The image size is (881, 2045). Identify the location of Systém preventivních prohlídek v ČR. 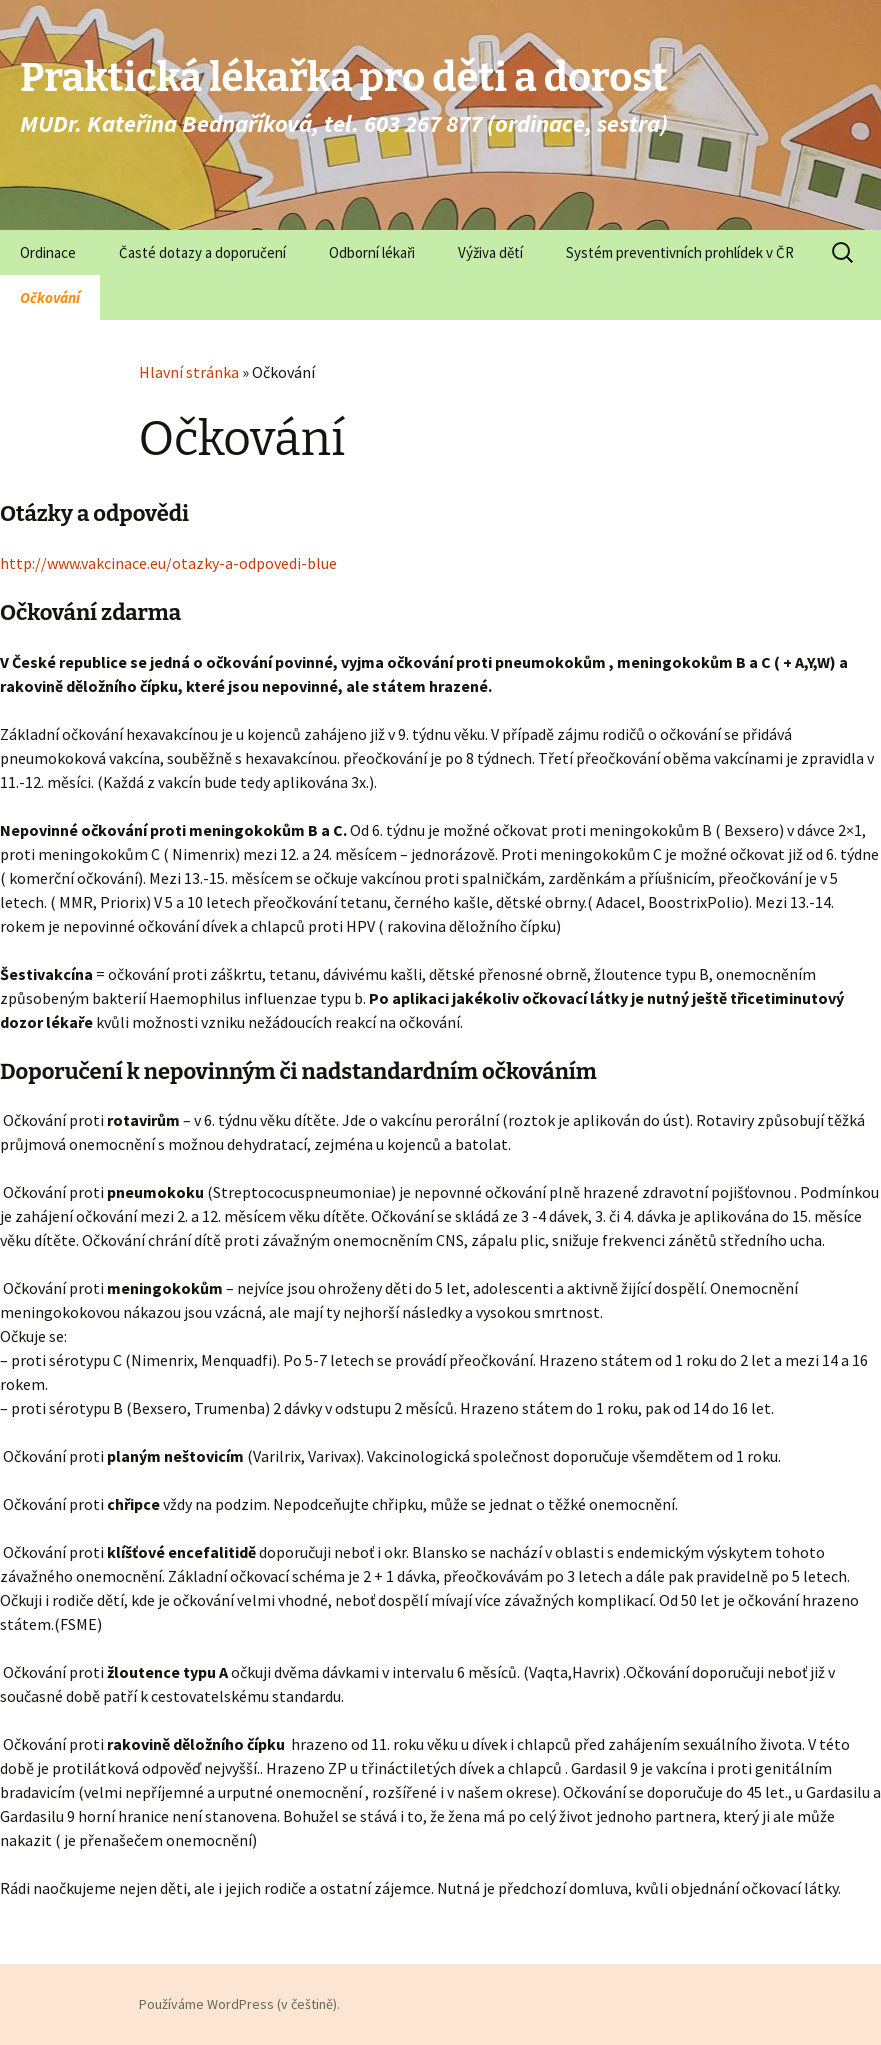
(680, 252).